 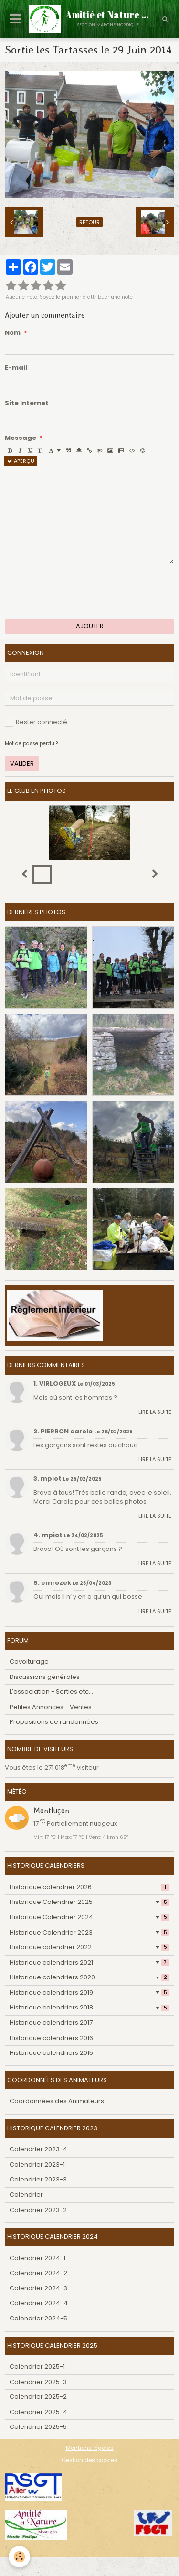 What do you see at coordinates (89, 1977) in the screenshot?
I see `Historique calendriers 2020` at bounding box center [89, 1977].